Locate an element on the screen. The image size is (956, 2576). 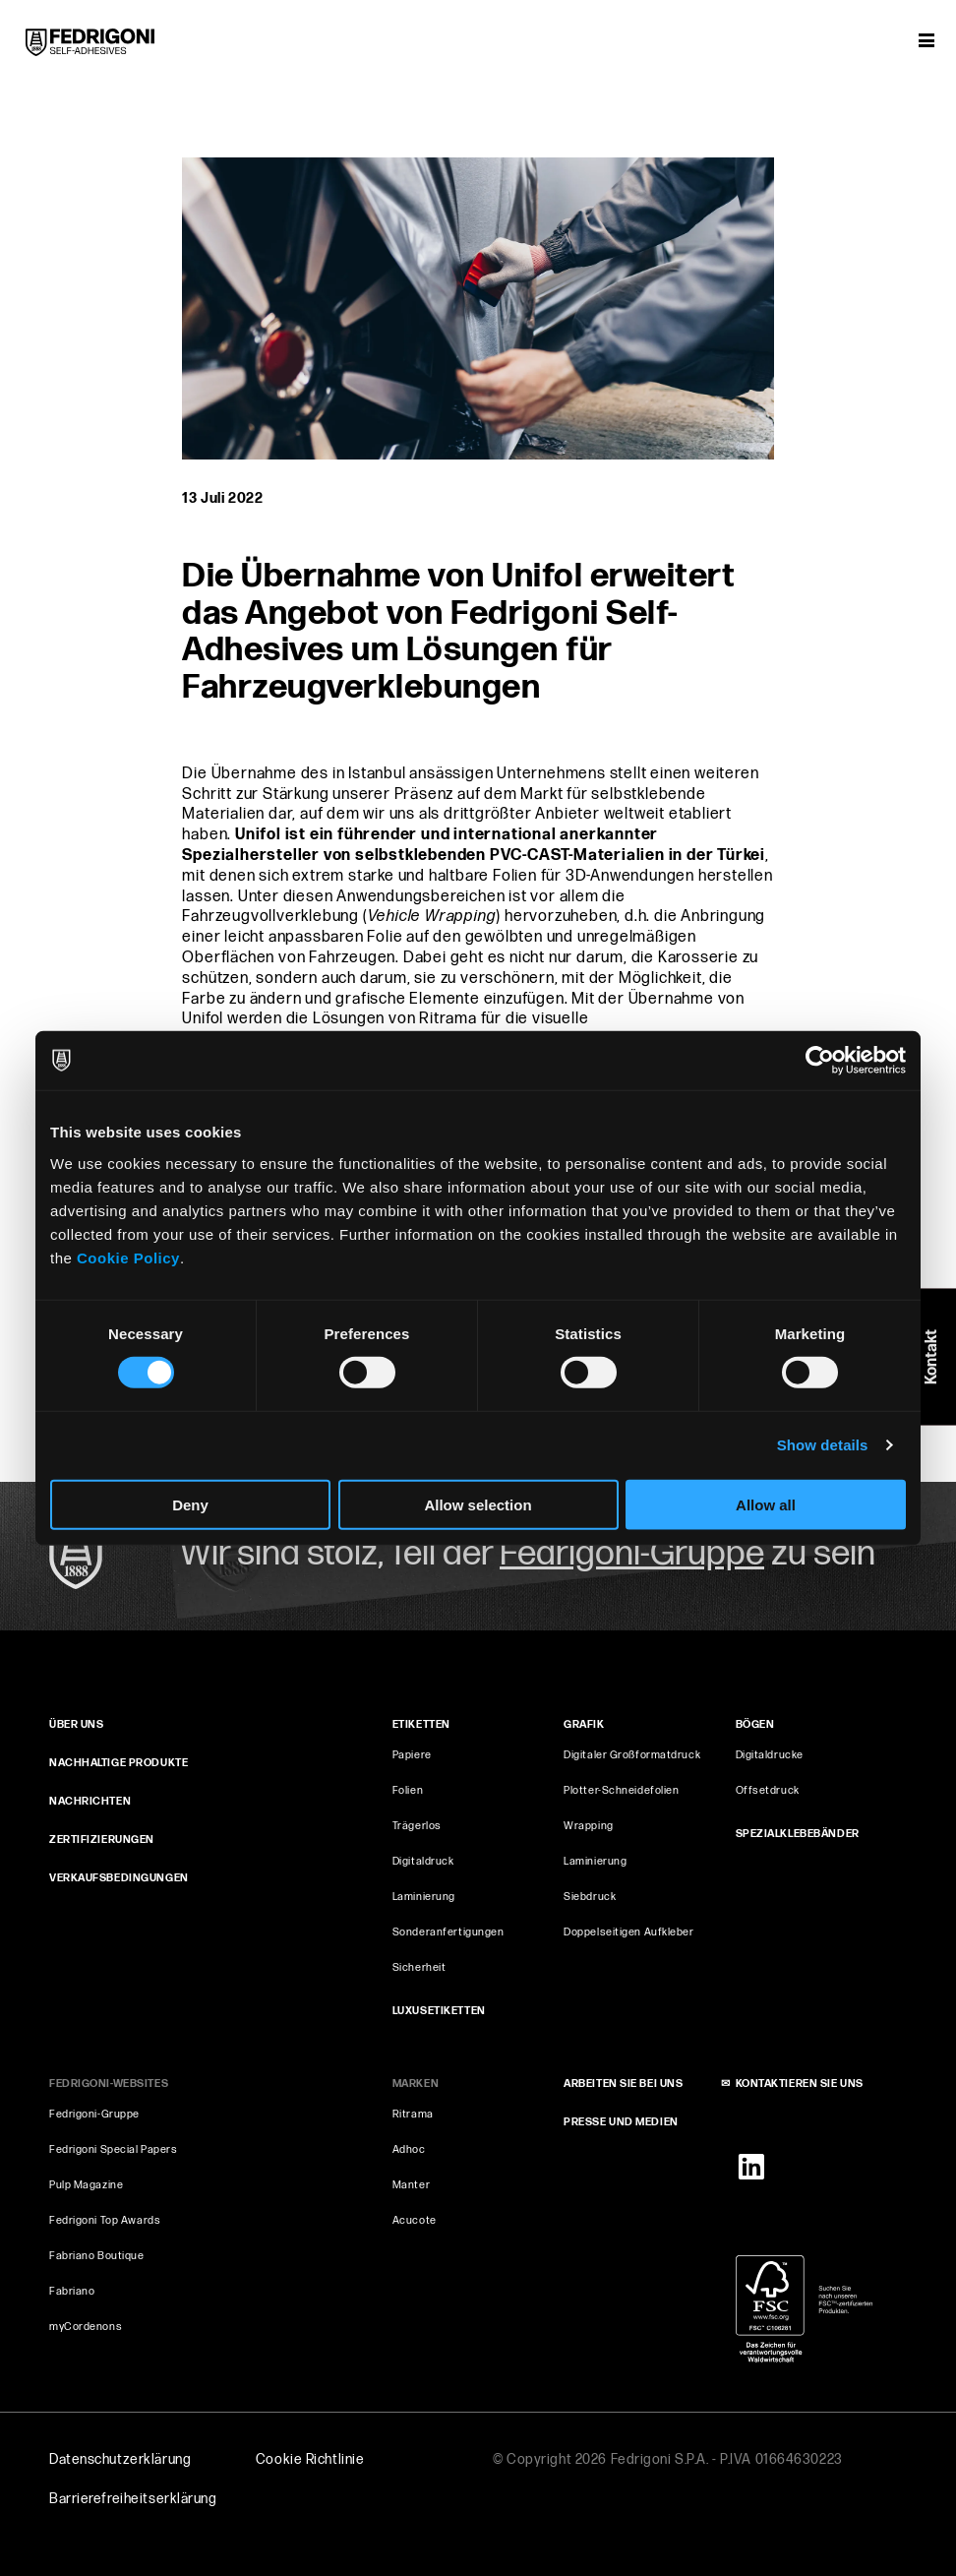
Wrapping is located at coordinates (588, 1825).